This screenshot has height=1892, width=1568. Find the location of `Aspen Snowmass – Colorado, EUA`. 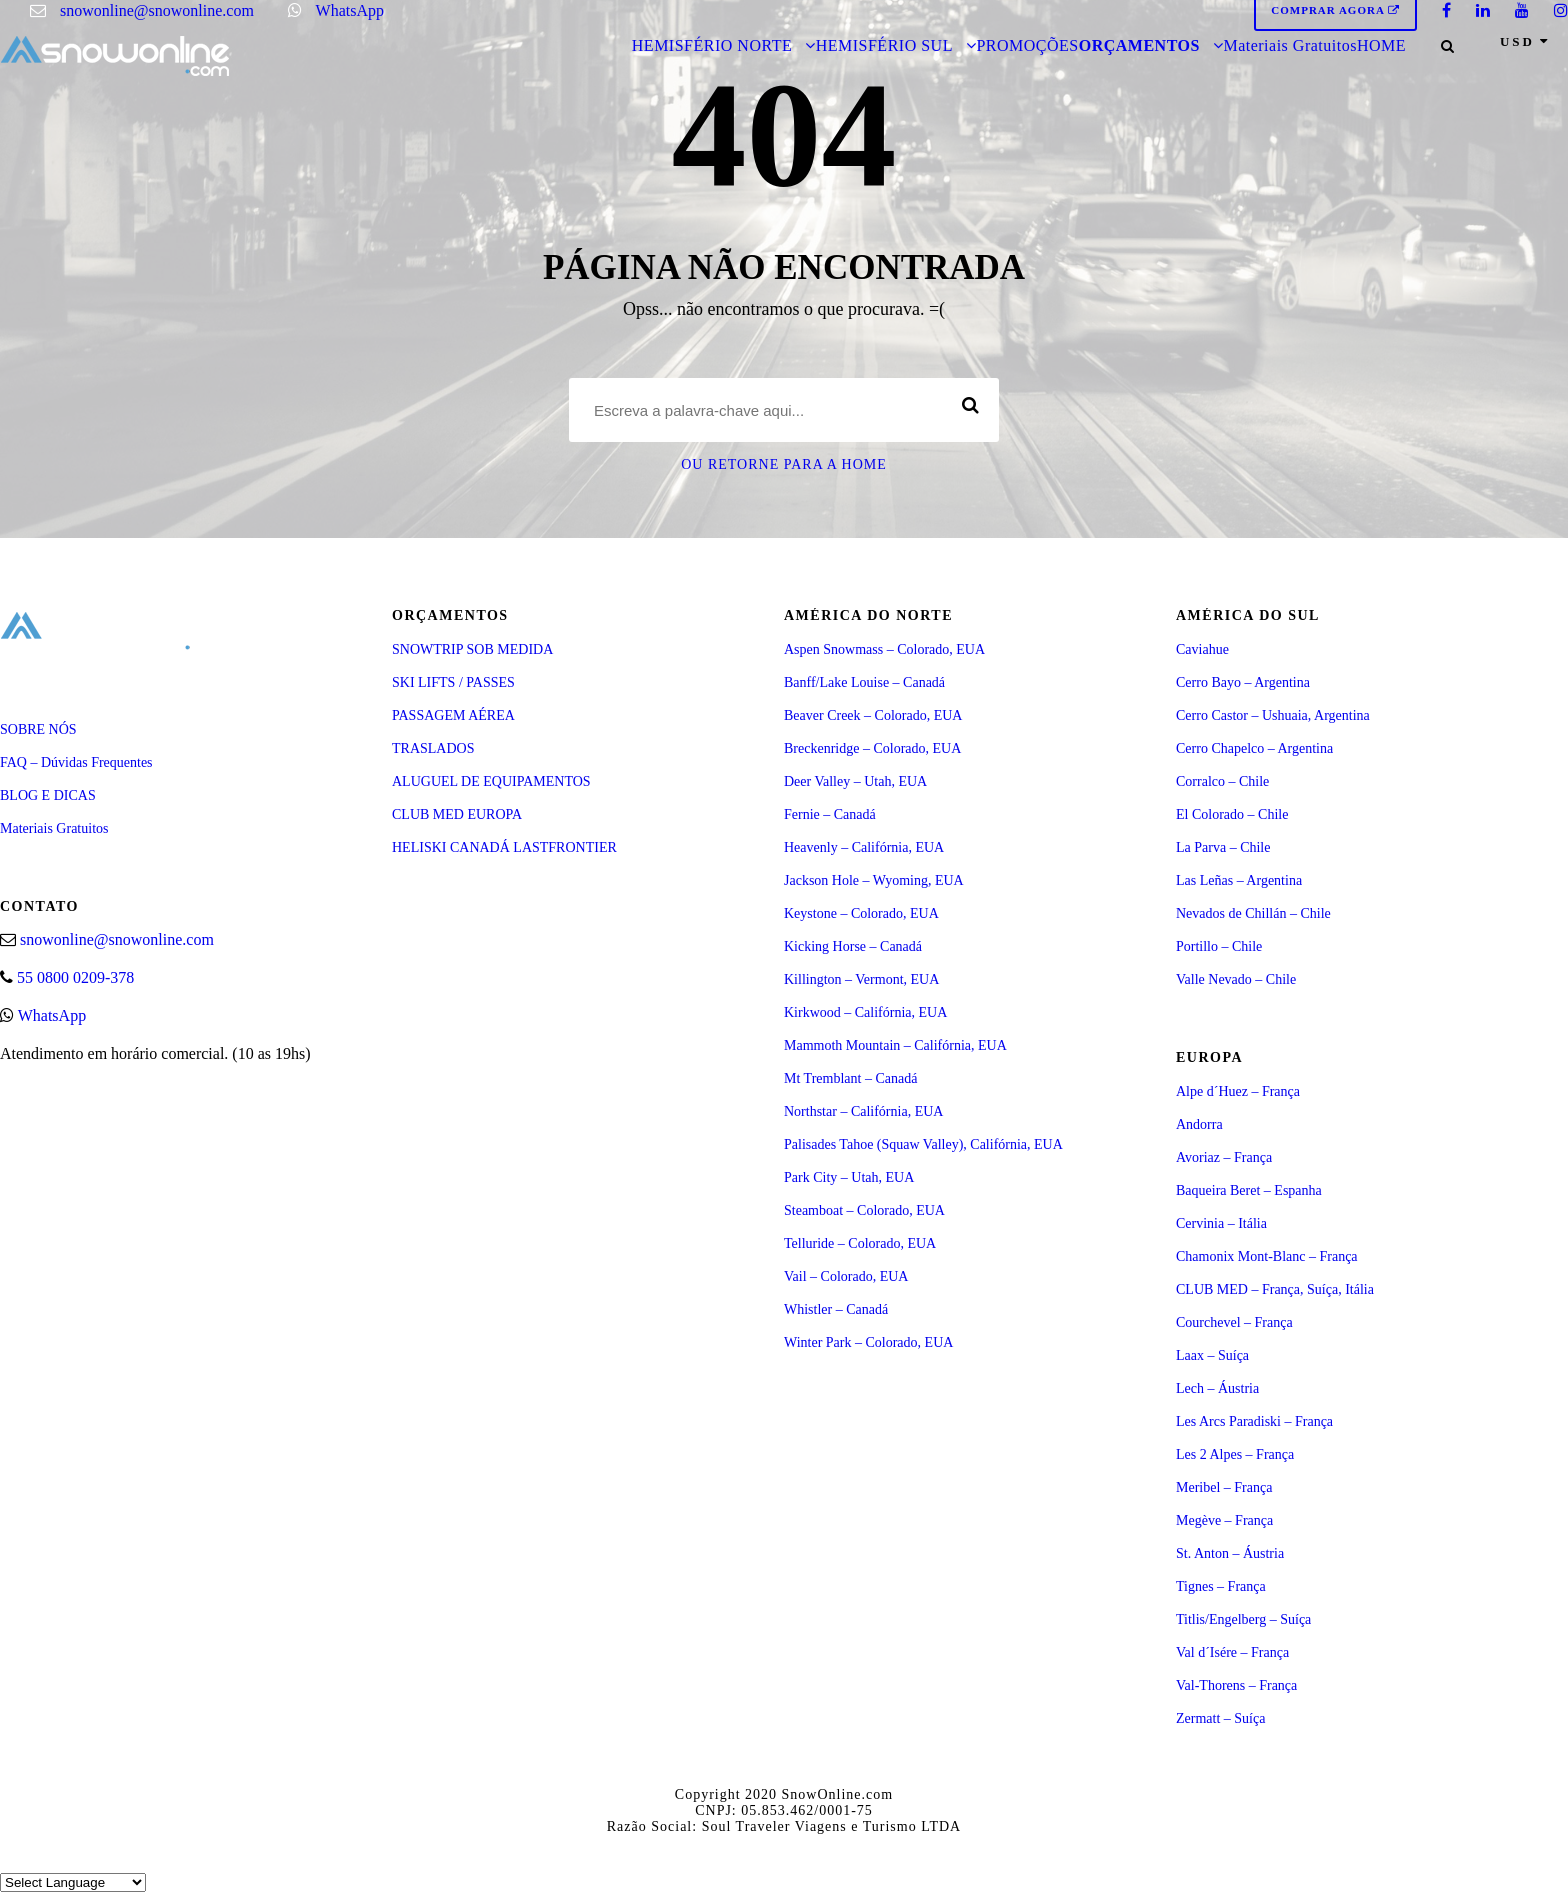

Aspen Snowmass – Colorado, EUA is located at coordinates (884, 649).